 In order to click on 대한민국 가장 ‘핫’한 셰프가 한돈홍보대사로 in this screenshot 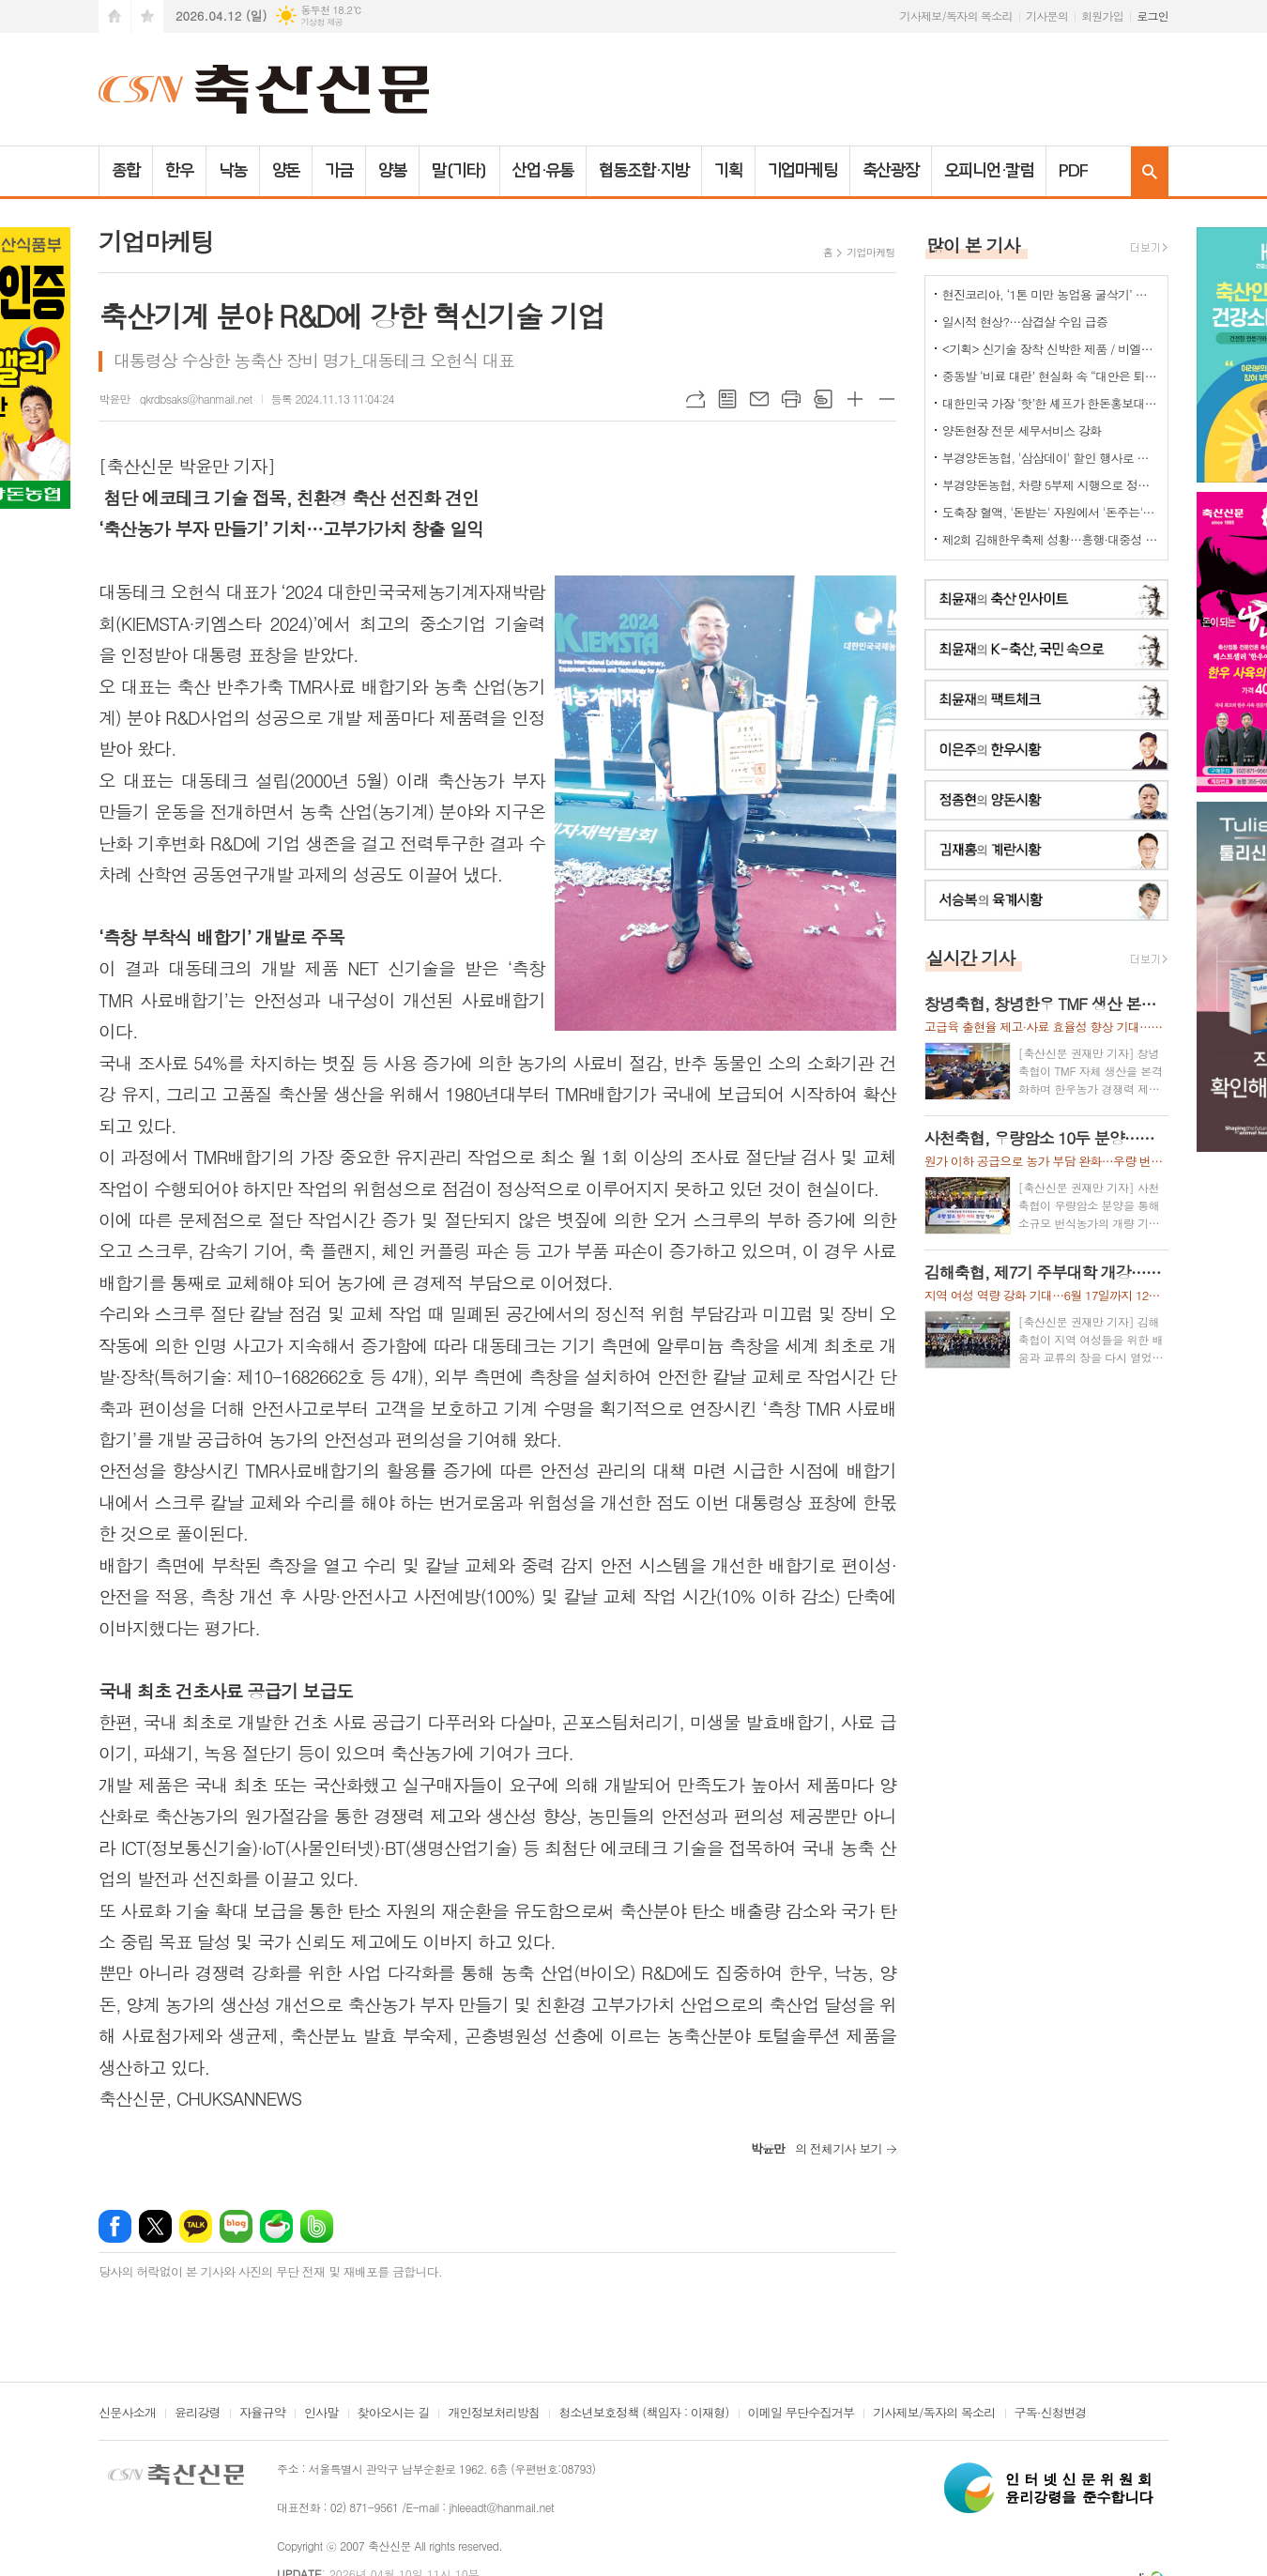, I will do `click(1050, 403)`.